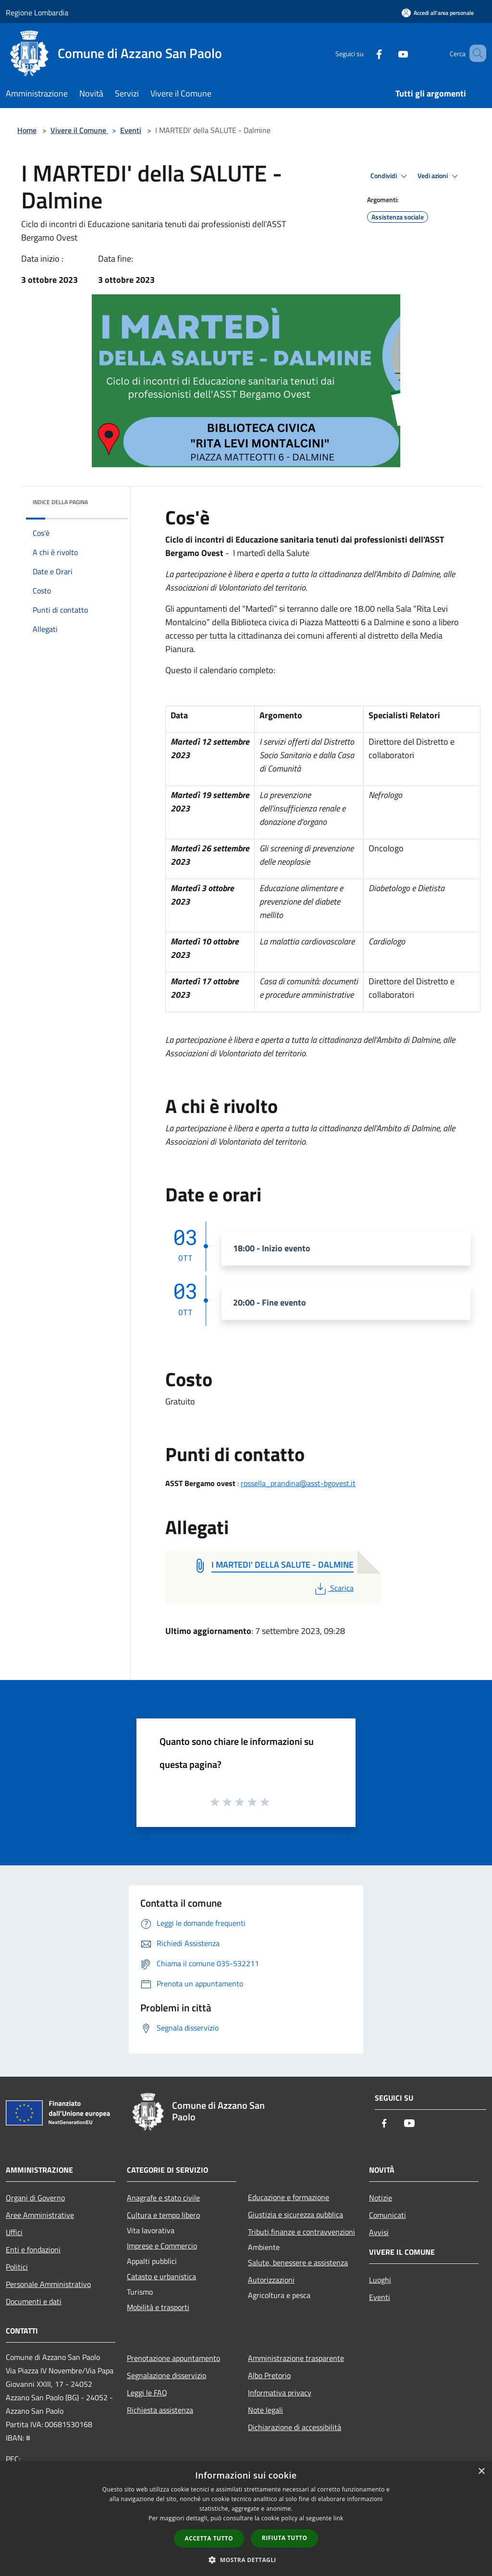 Image resolution: width=492 pixels, height=2576 pixels. I want to click on Notizie, so click(380, 2197).